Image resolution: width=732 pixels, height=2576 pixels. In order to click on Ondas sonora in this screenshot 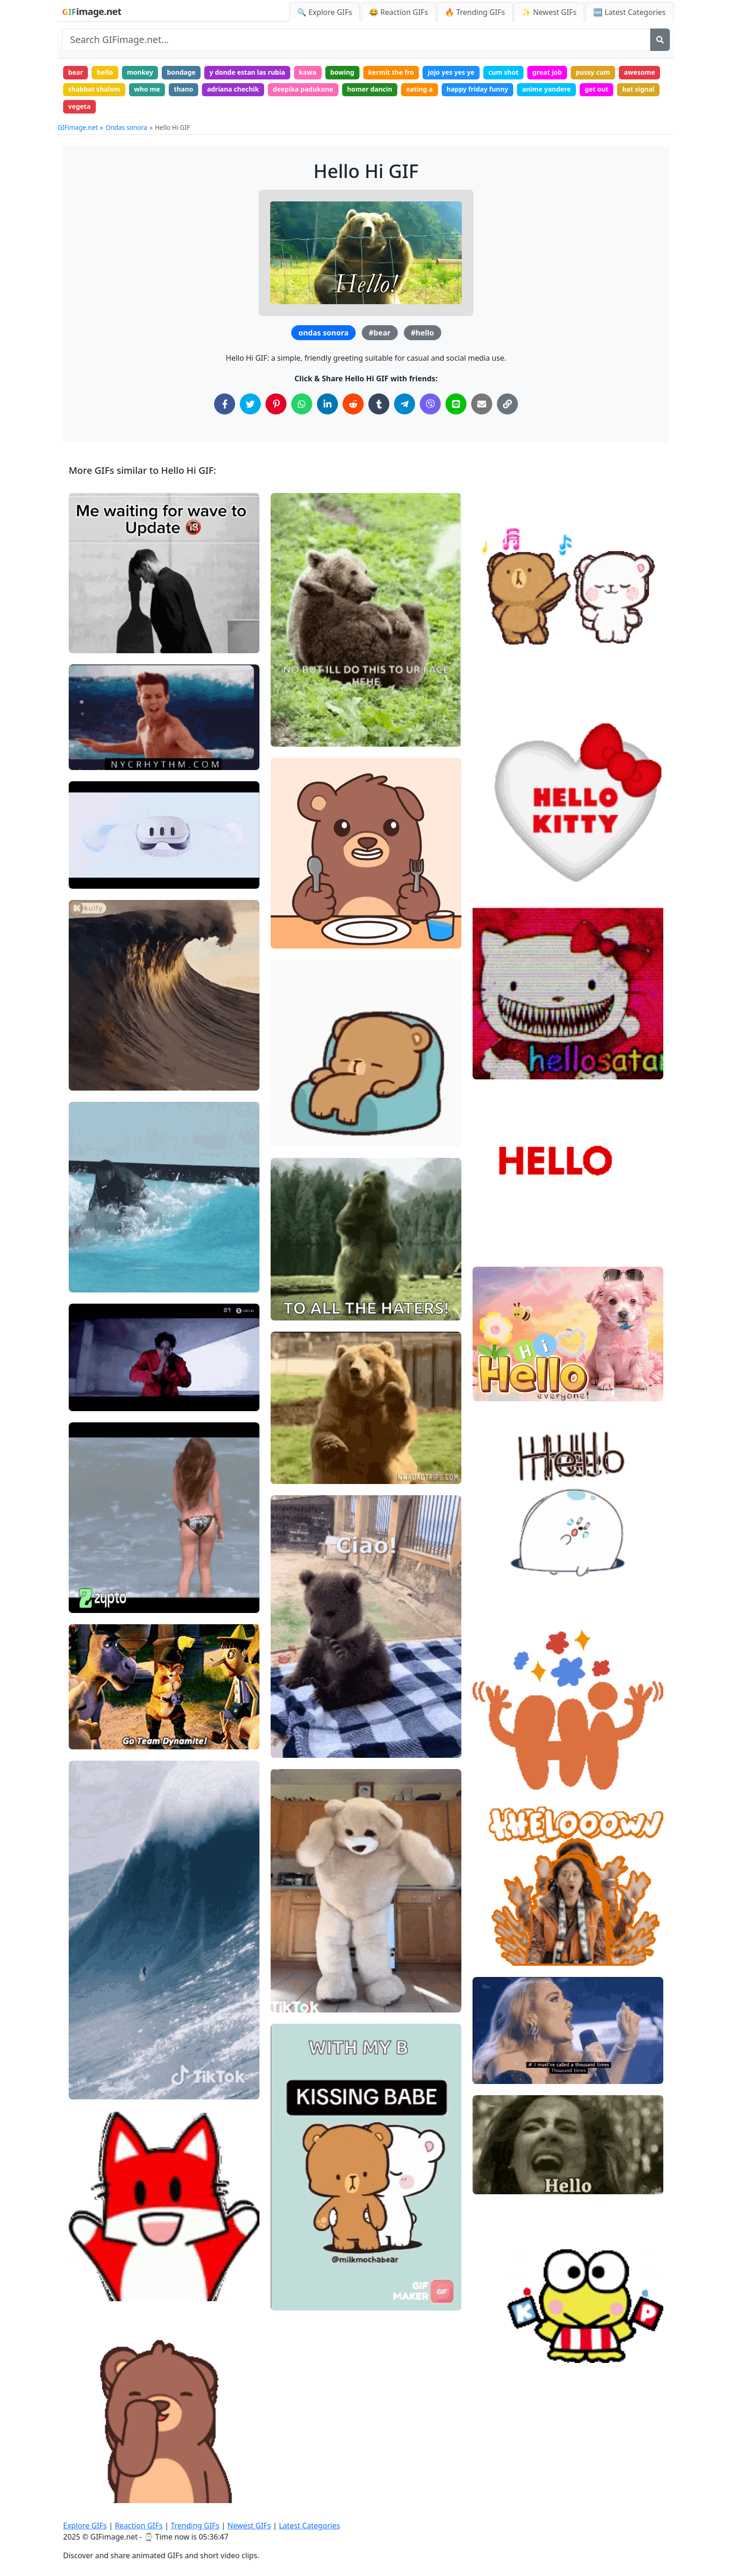, I will do `click(126, 127)`.